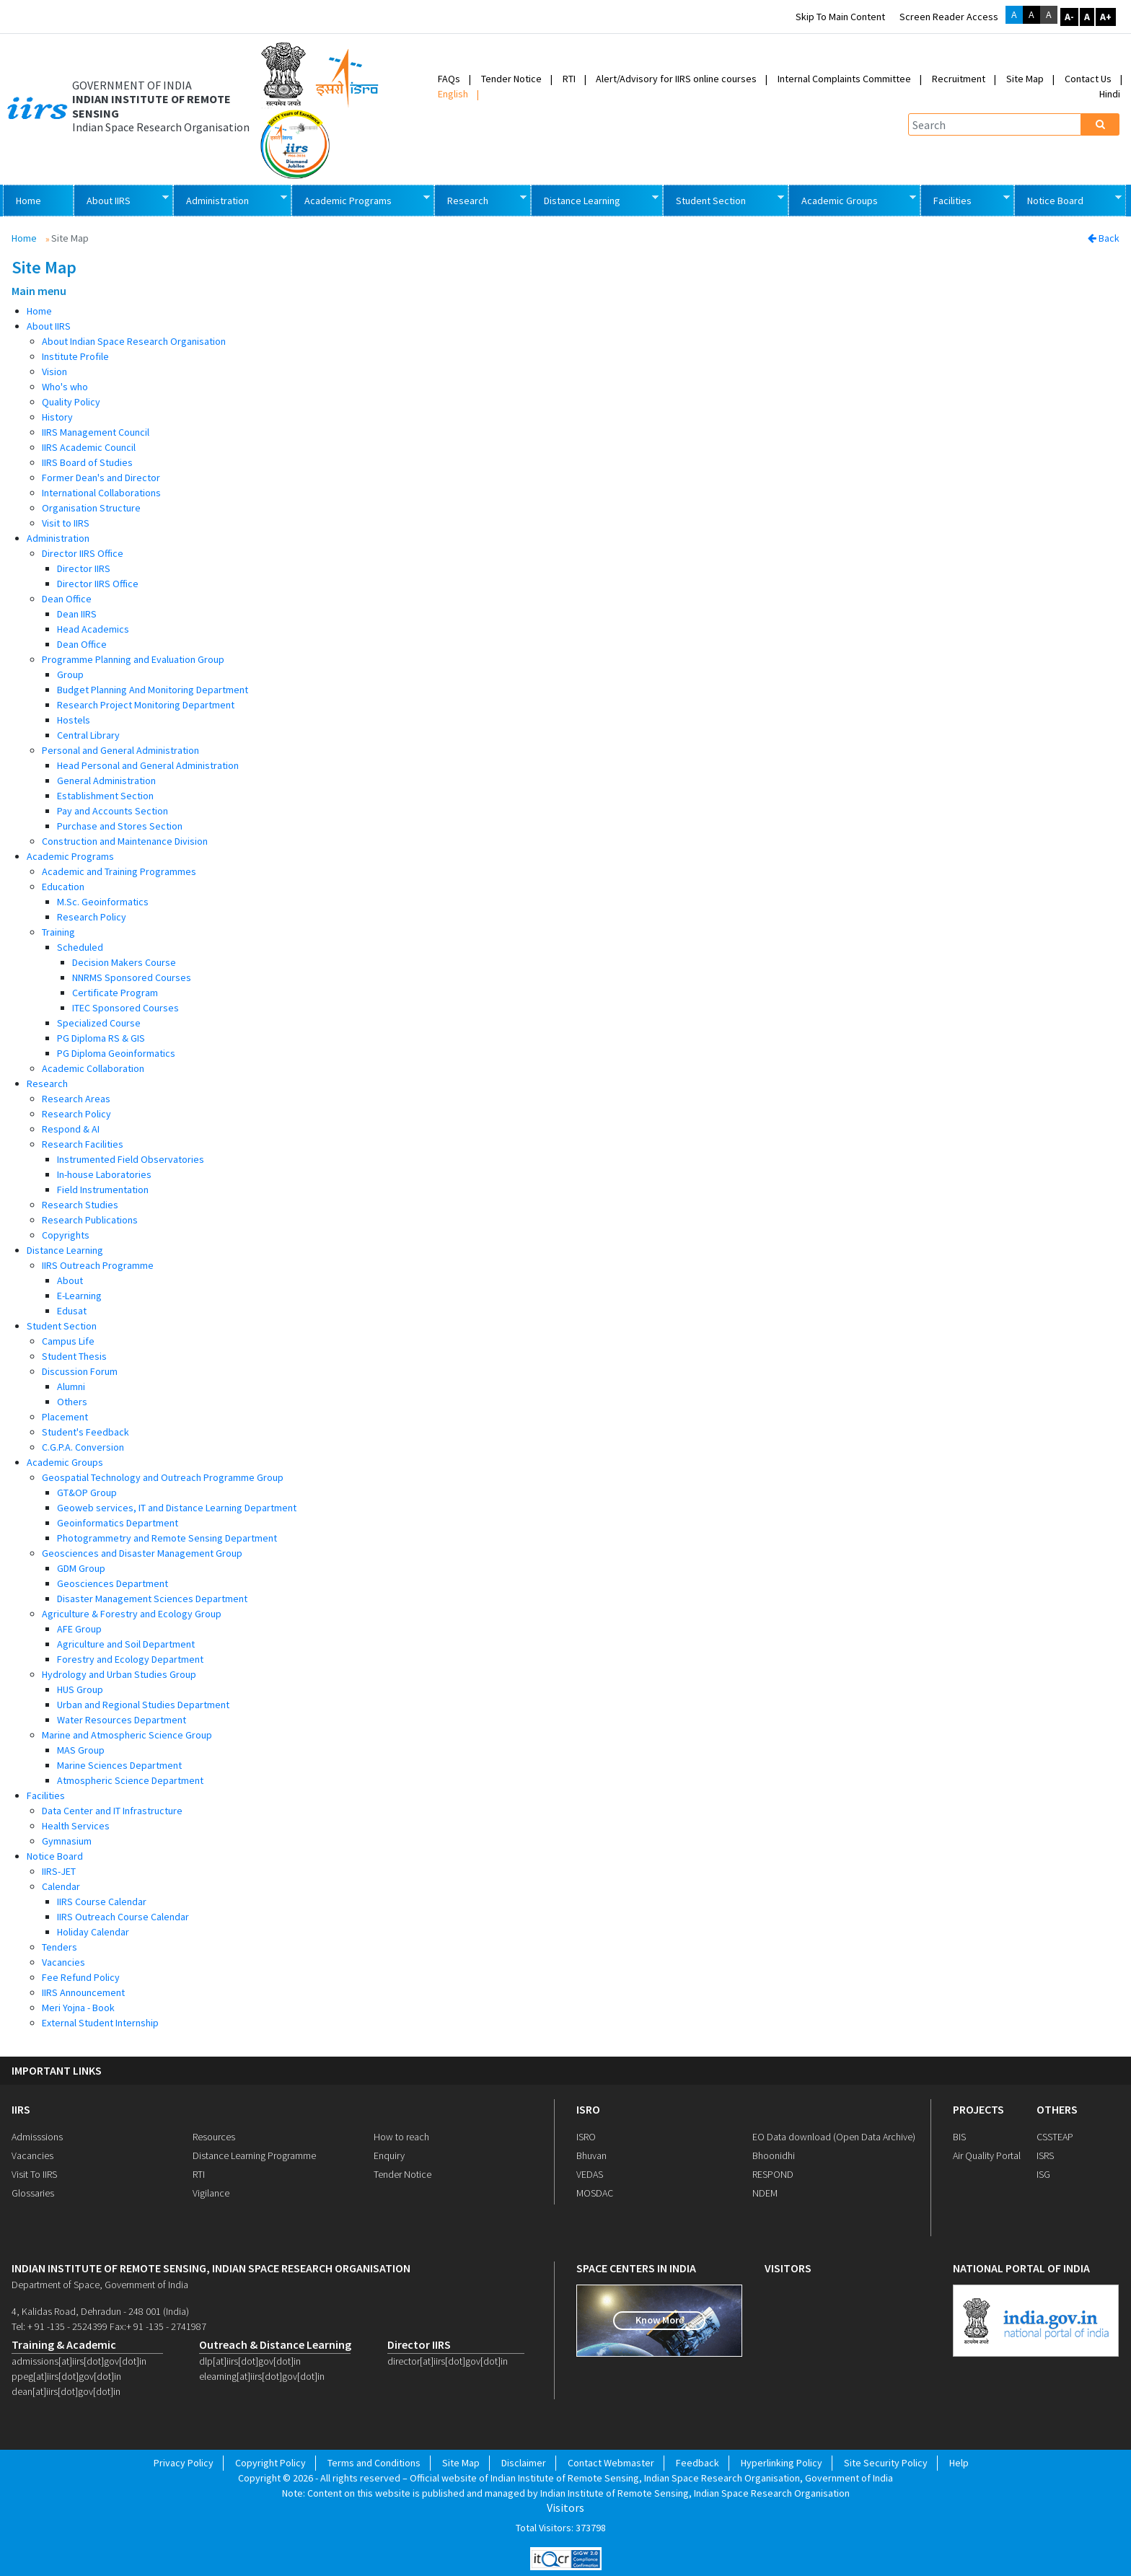 The width and height of the screenshot is (1131, 2576). What do you see at coordinates (374, 2462) in the screenshot?
I see `Terms and Conditions` at bounding box center [374, 2462].